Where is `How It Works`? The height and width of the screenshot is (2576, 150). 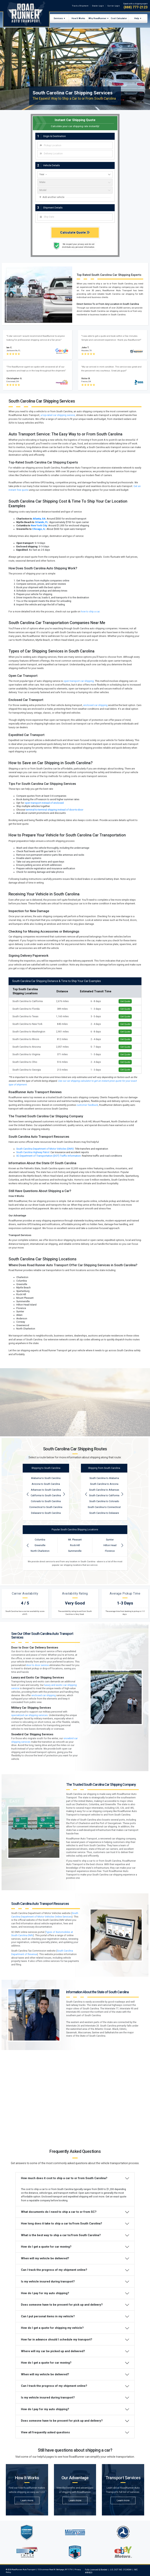 How It Works is located at coordinates (78, 18).